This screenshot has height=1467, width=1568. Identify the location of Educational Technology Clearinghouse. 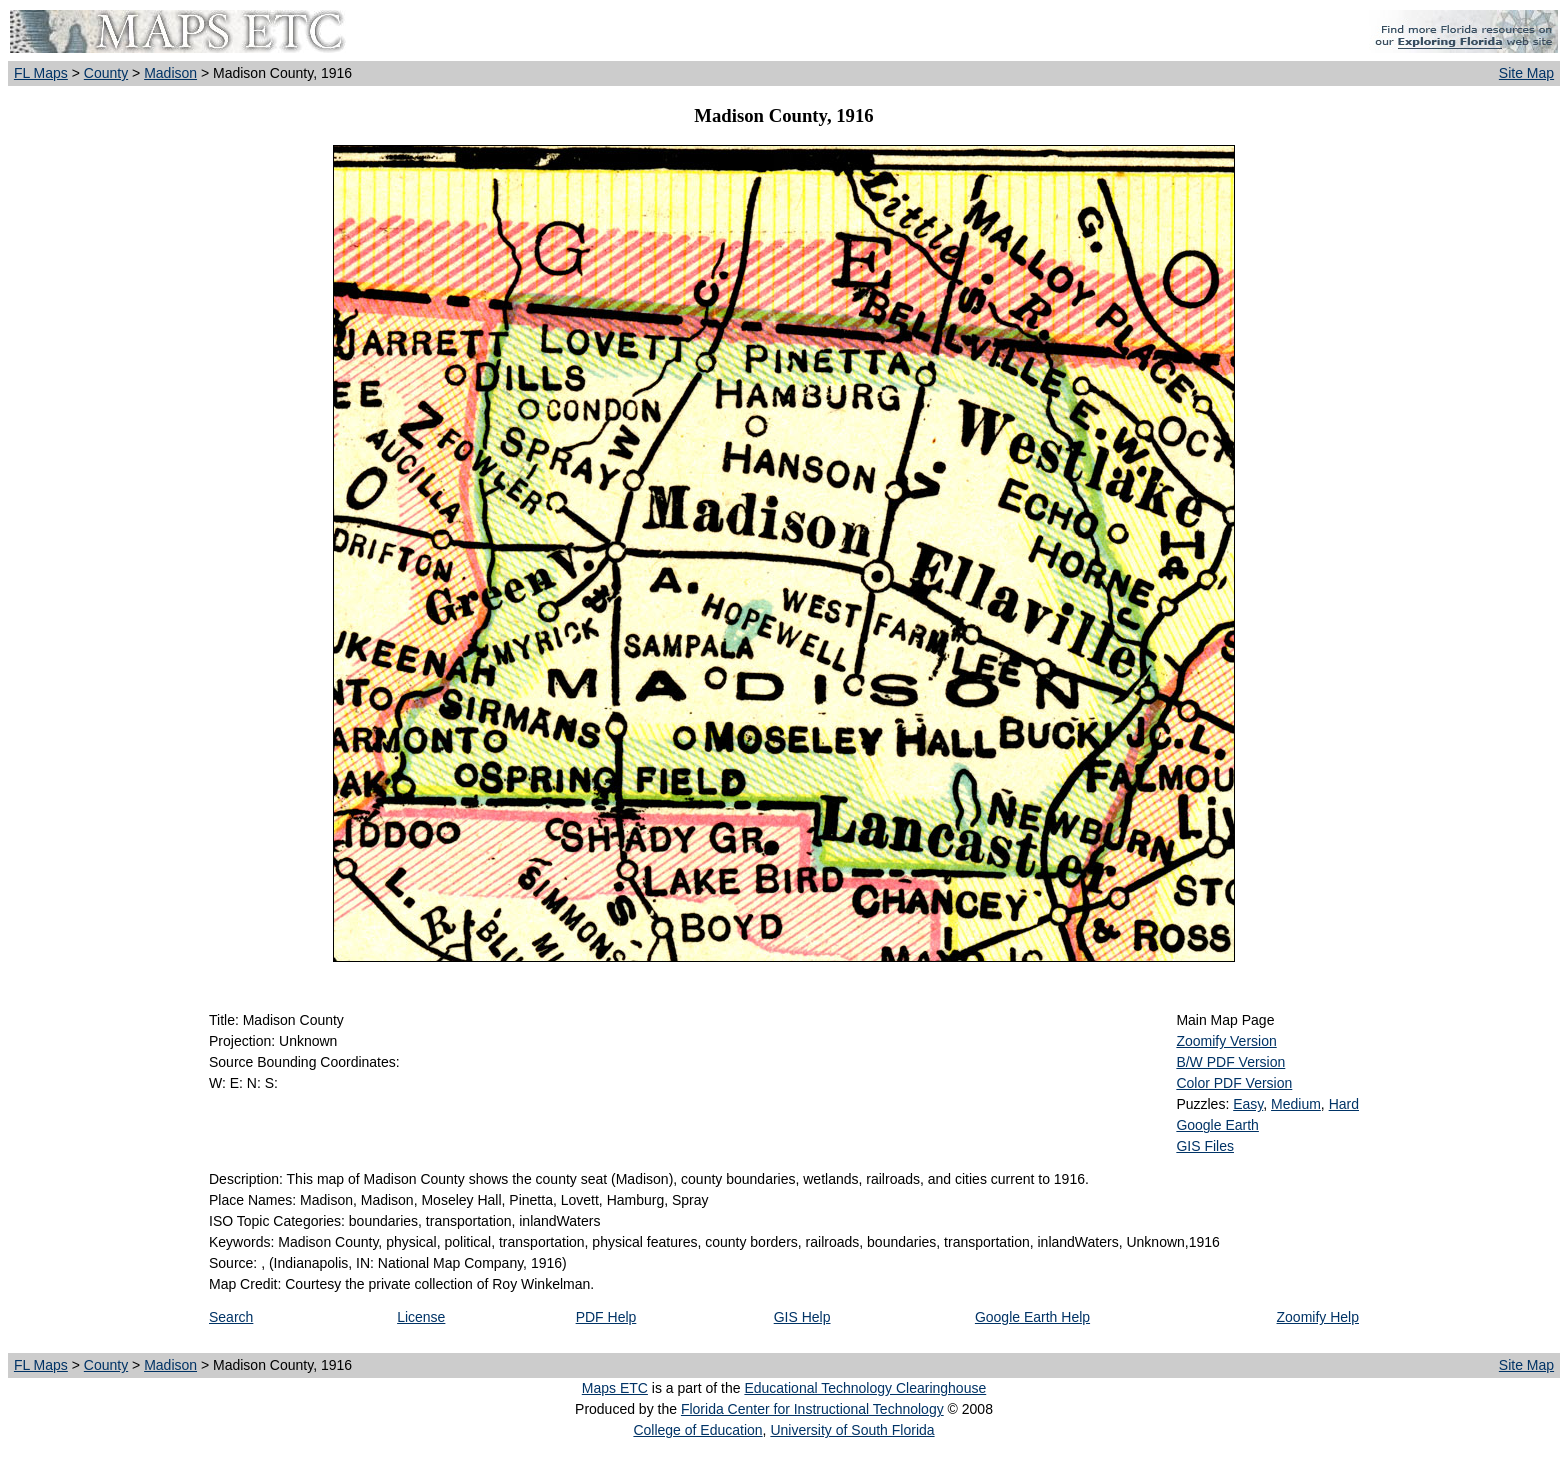
(865, 1388).